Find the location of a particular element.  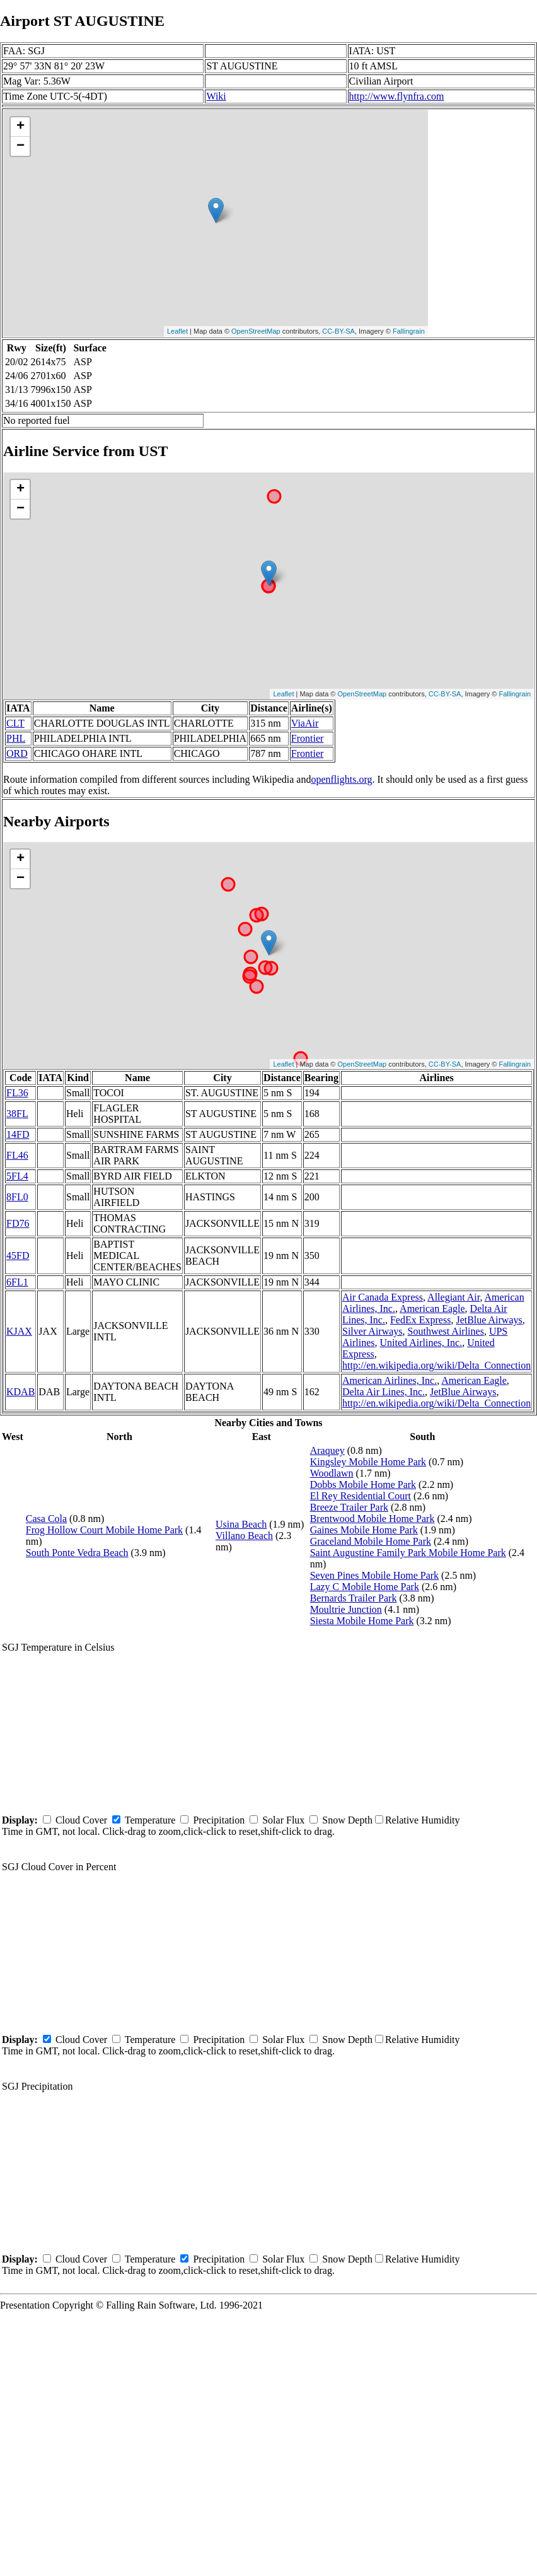

Saint Augustine Family Park Mobile Home Park is located at coordinates (408, 1552).